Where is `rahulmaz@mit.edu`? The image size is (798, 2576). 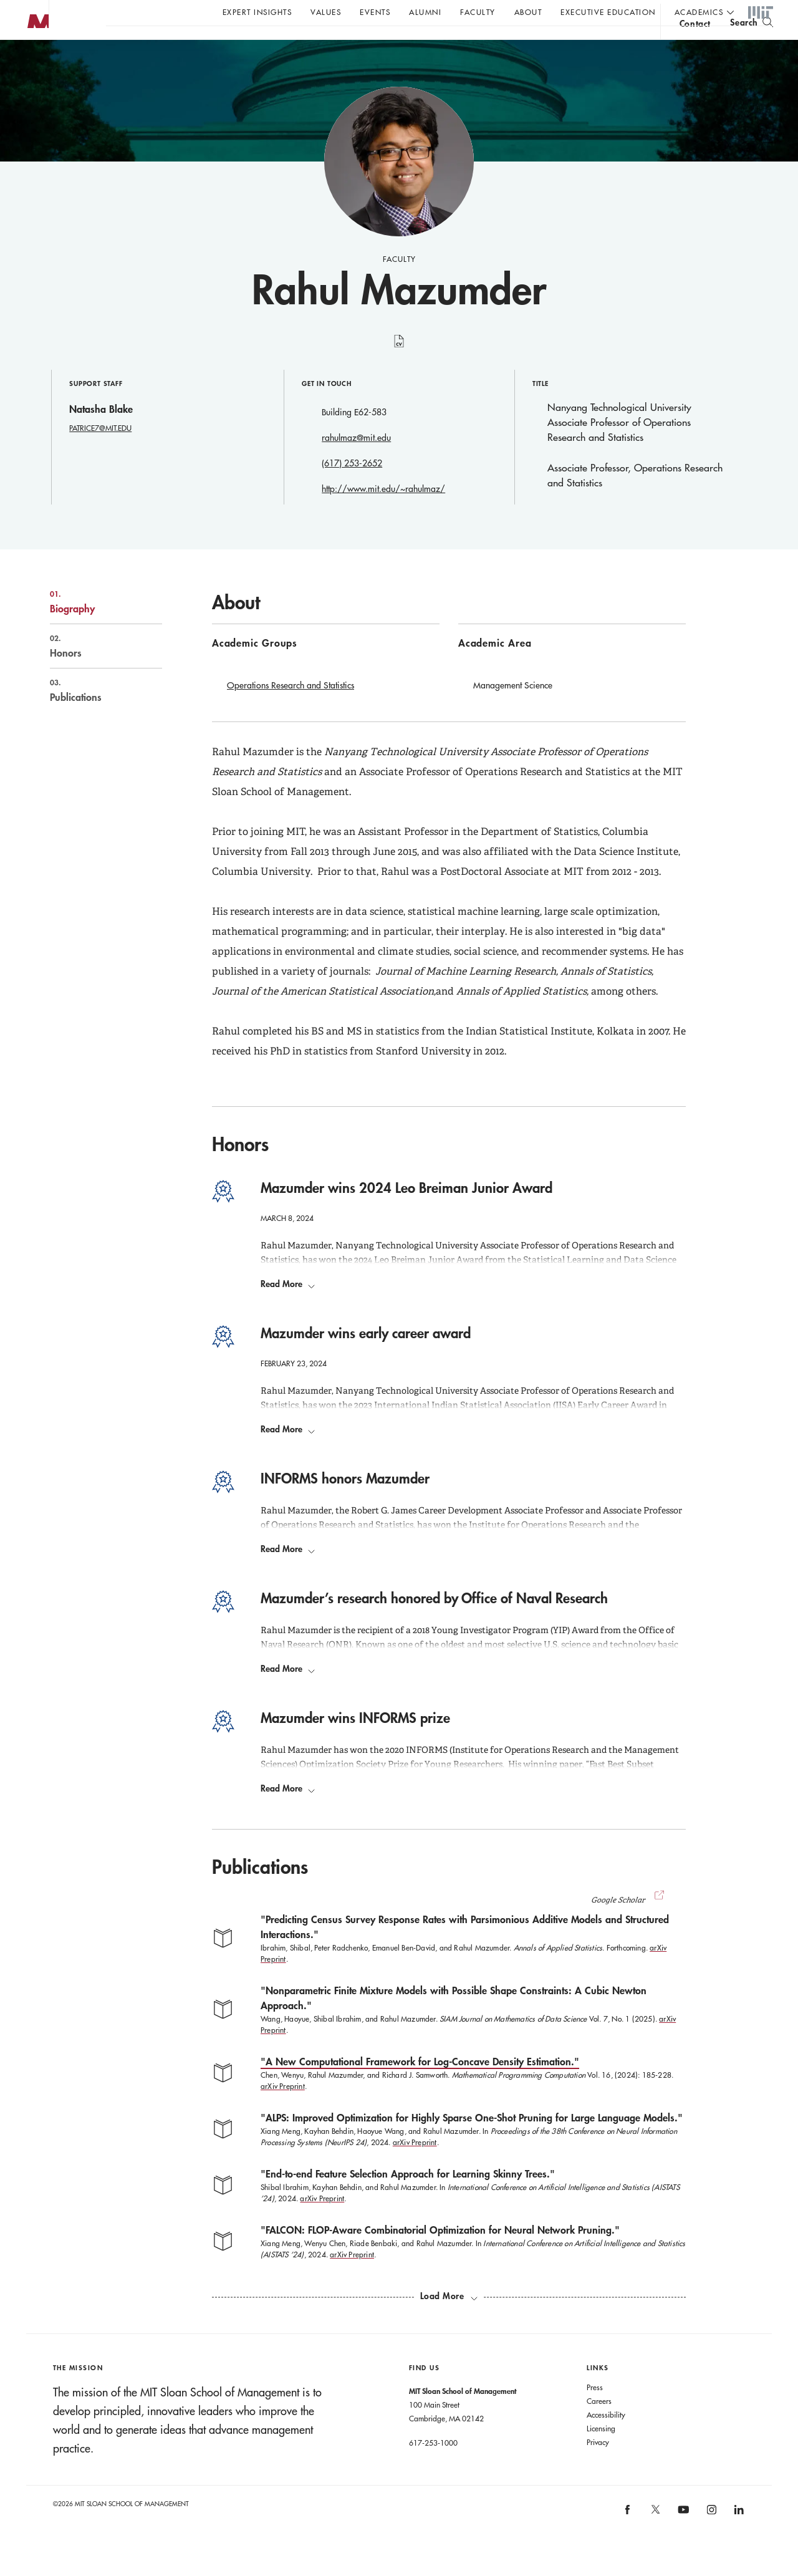 rahulmaz@mit.edu is located at coordinates (356, 462).